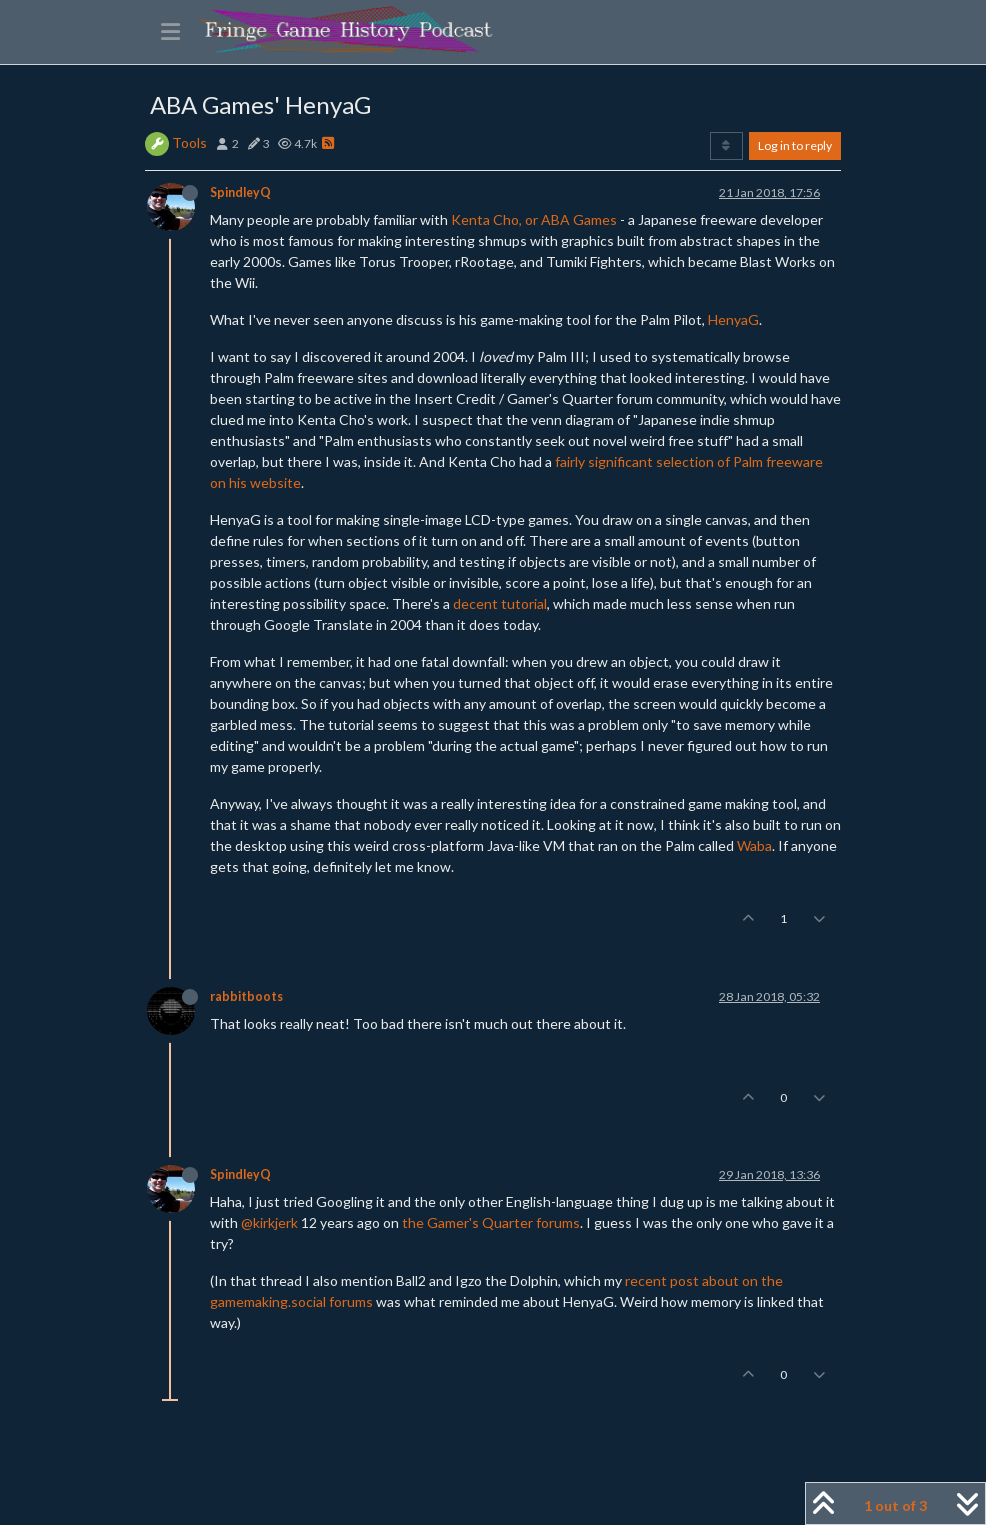 The height and width of the screenshot is (1525, 986). Describe the element at coordinates (733, 319) in the screenshot. I see `HenyaG` at that location.